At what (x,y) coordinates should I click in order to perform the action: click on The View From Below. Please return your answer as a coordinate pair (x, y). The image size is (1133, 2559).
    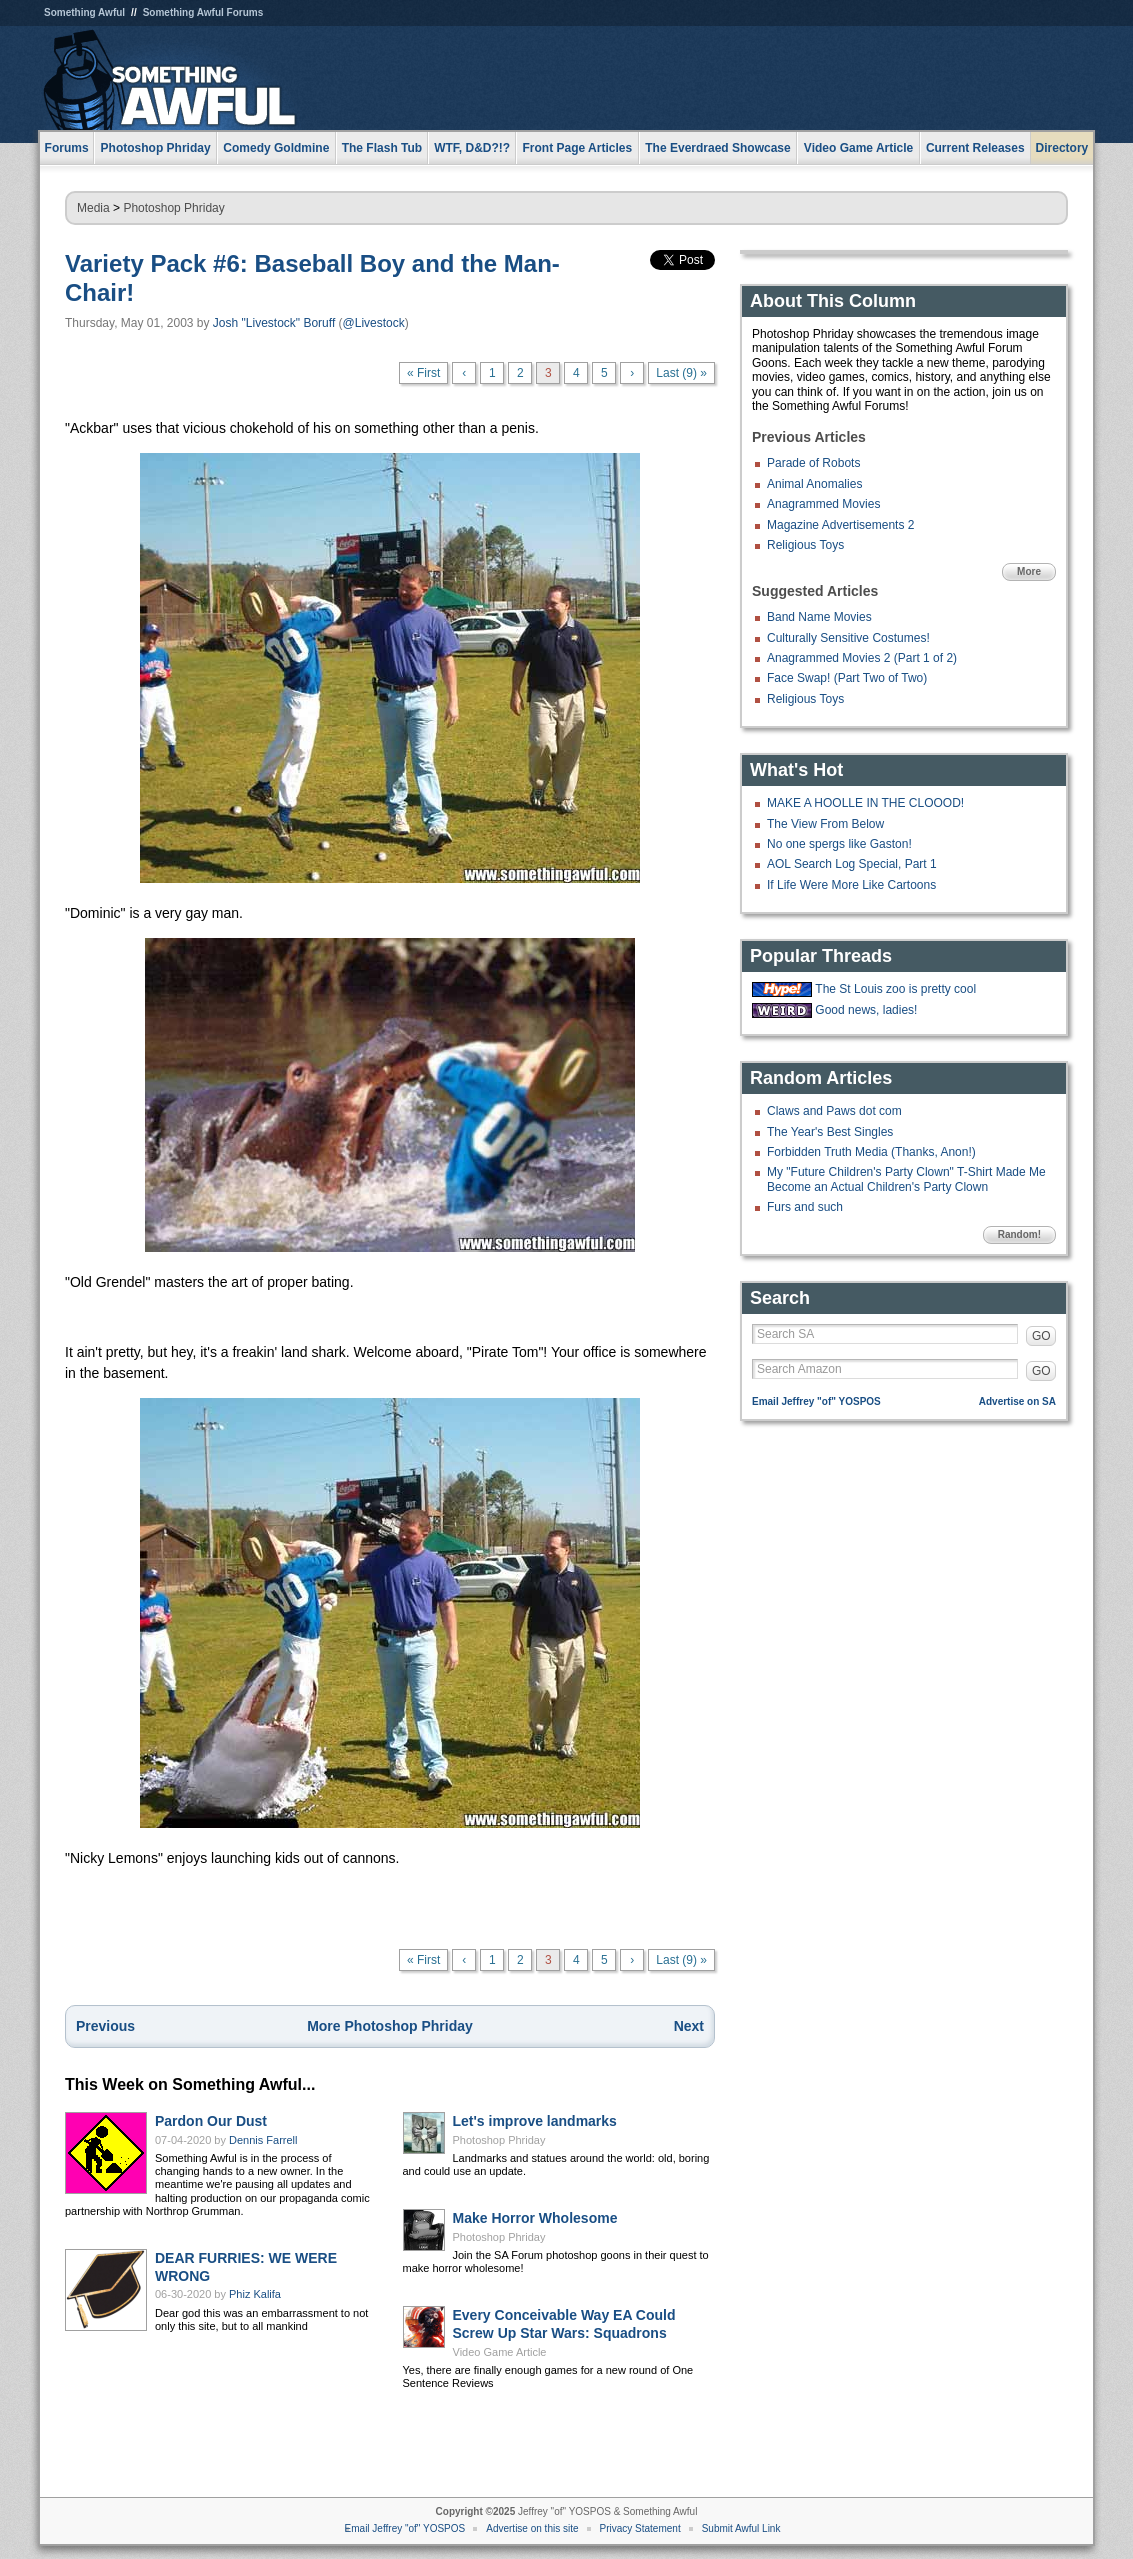
    Looking at the image, I should click on (825, 824).